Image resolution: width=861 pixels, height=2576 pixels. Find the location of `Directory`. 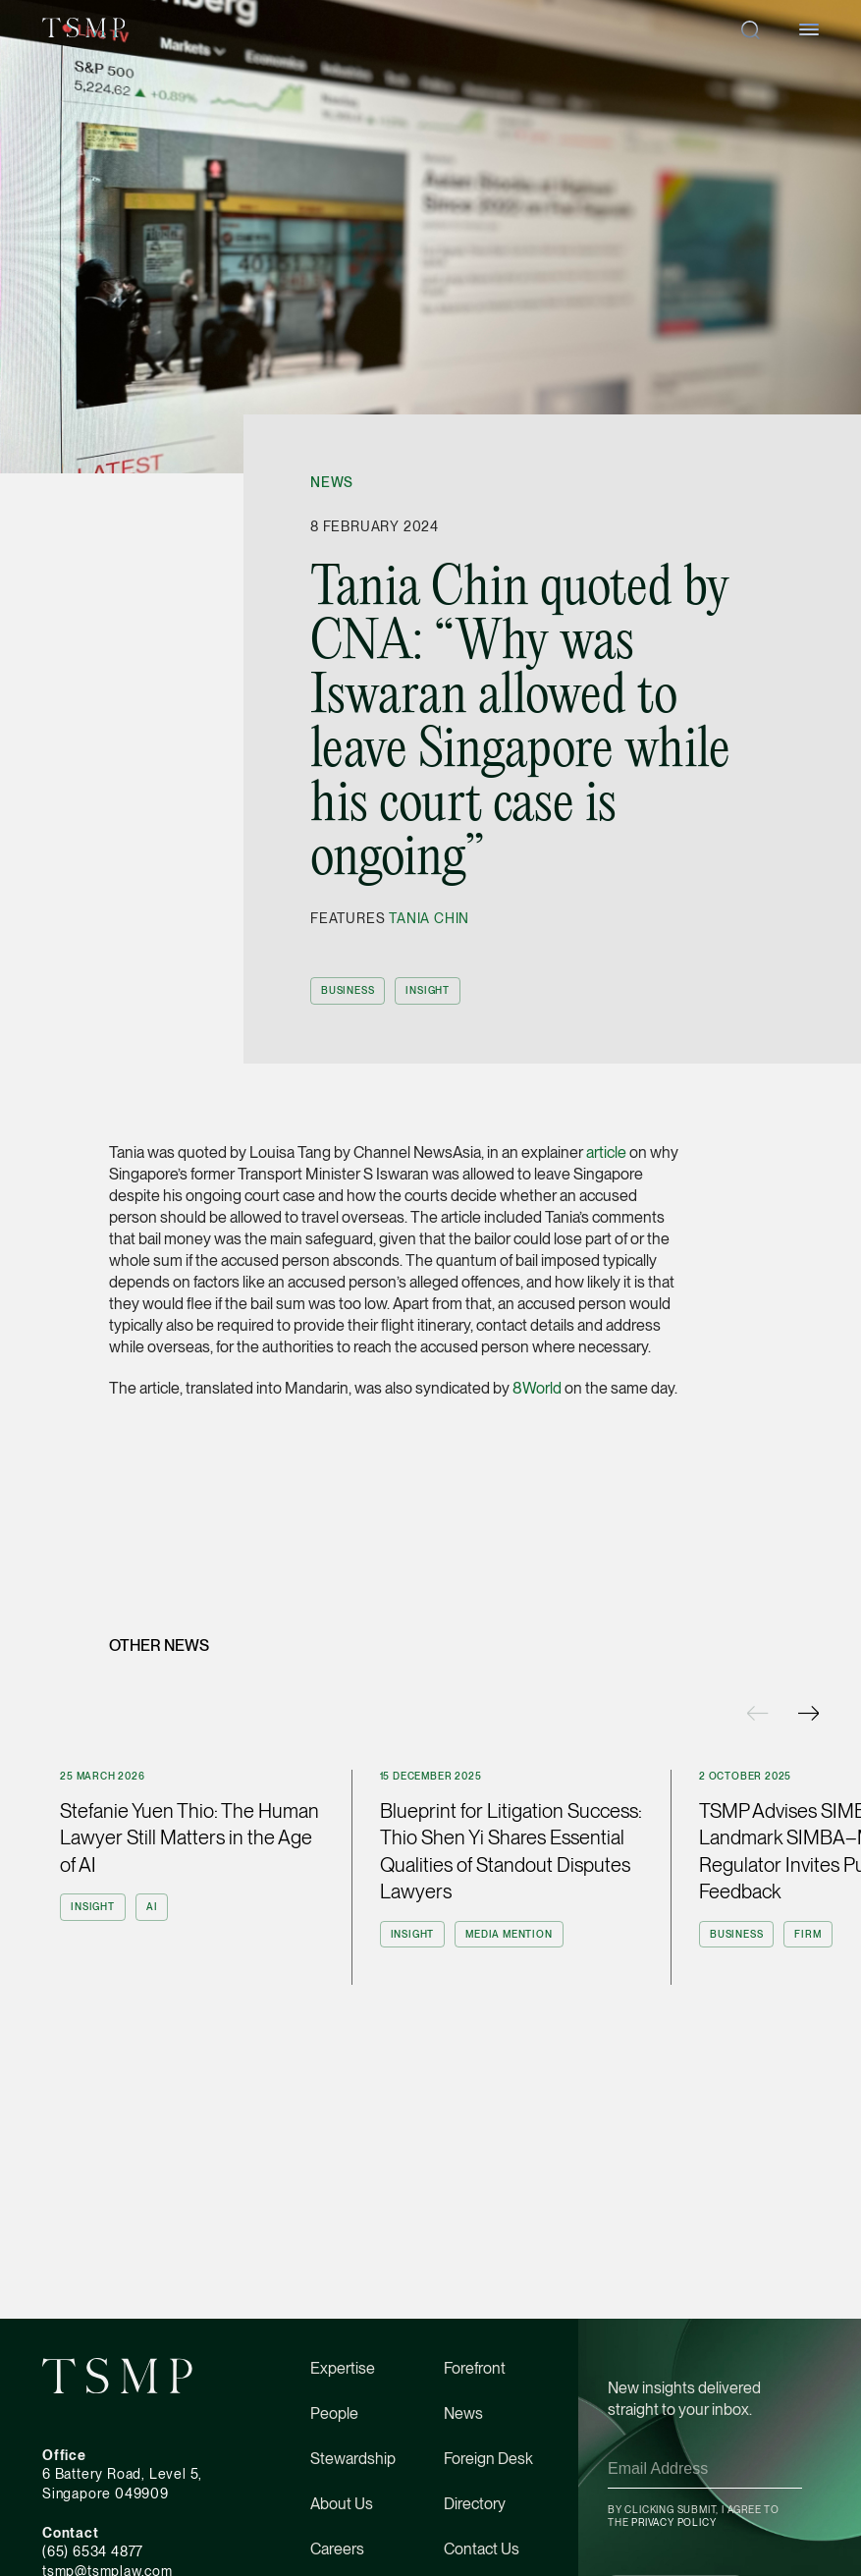

Directory is located at coordinates (475, 2503).